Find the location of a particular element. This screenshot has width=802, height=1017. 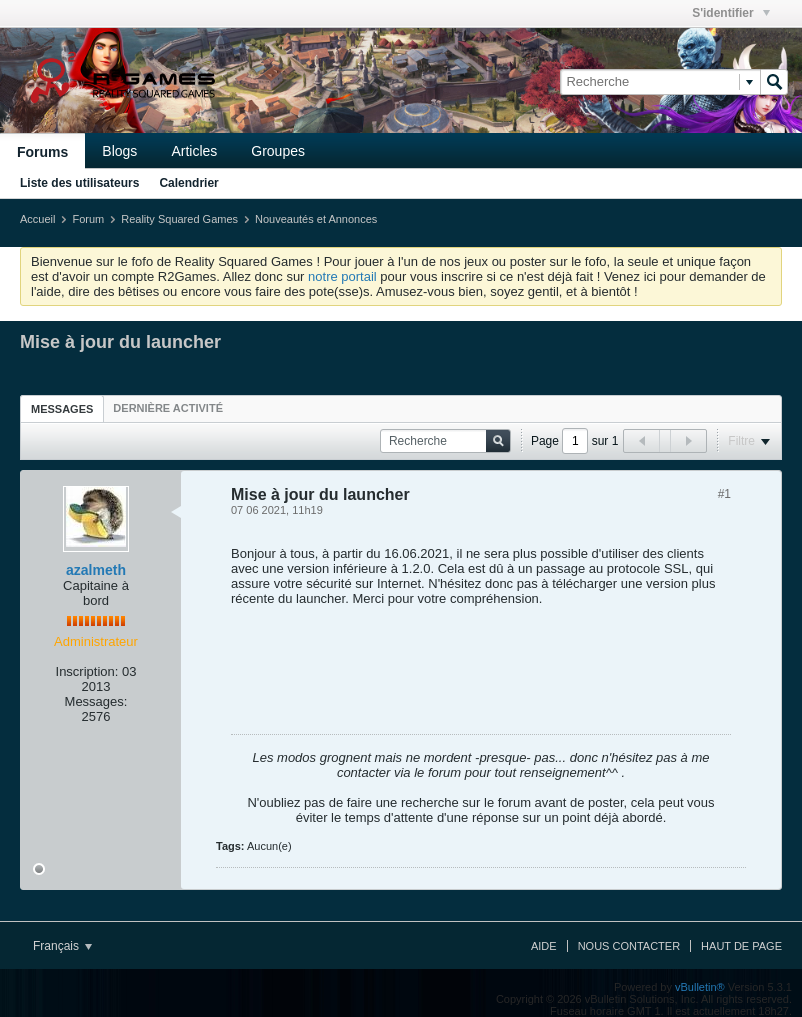

Aide is located at coordinates (544, 946).